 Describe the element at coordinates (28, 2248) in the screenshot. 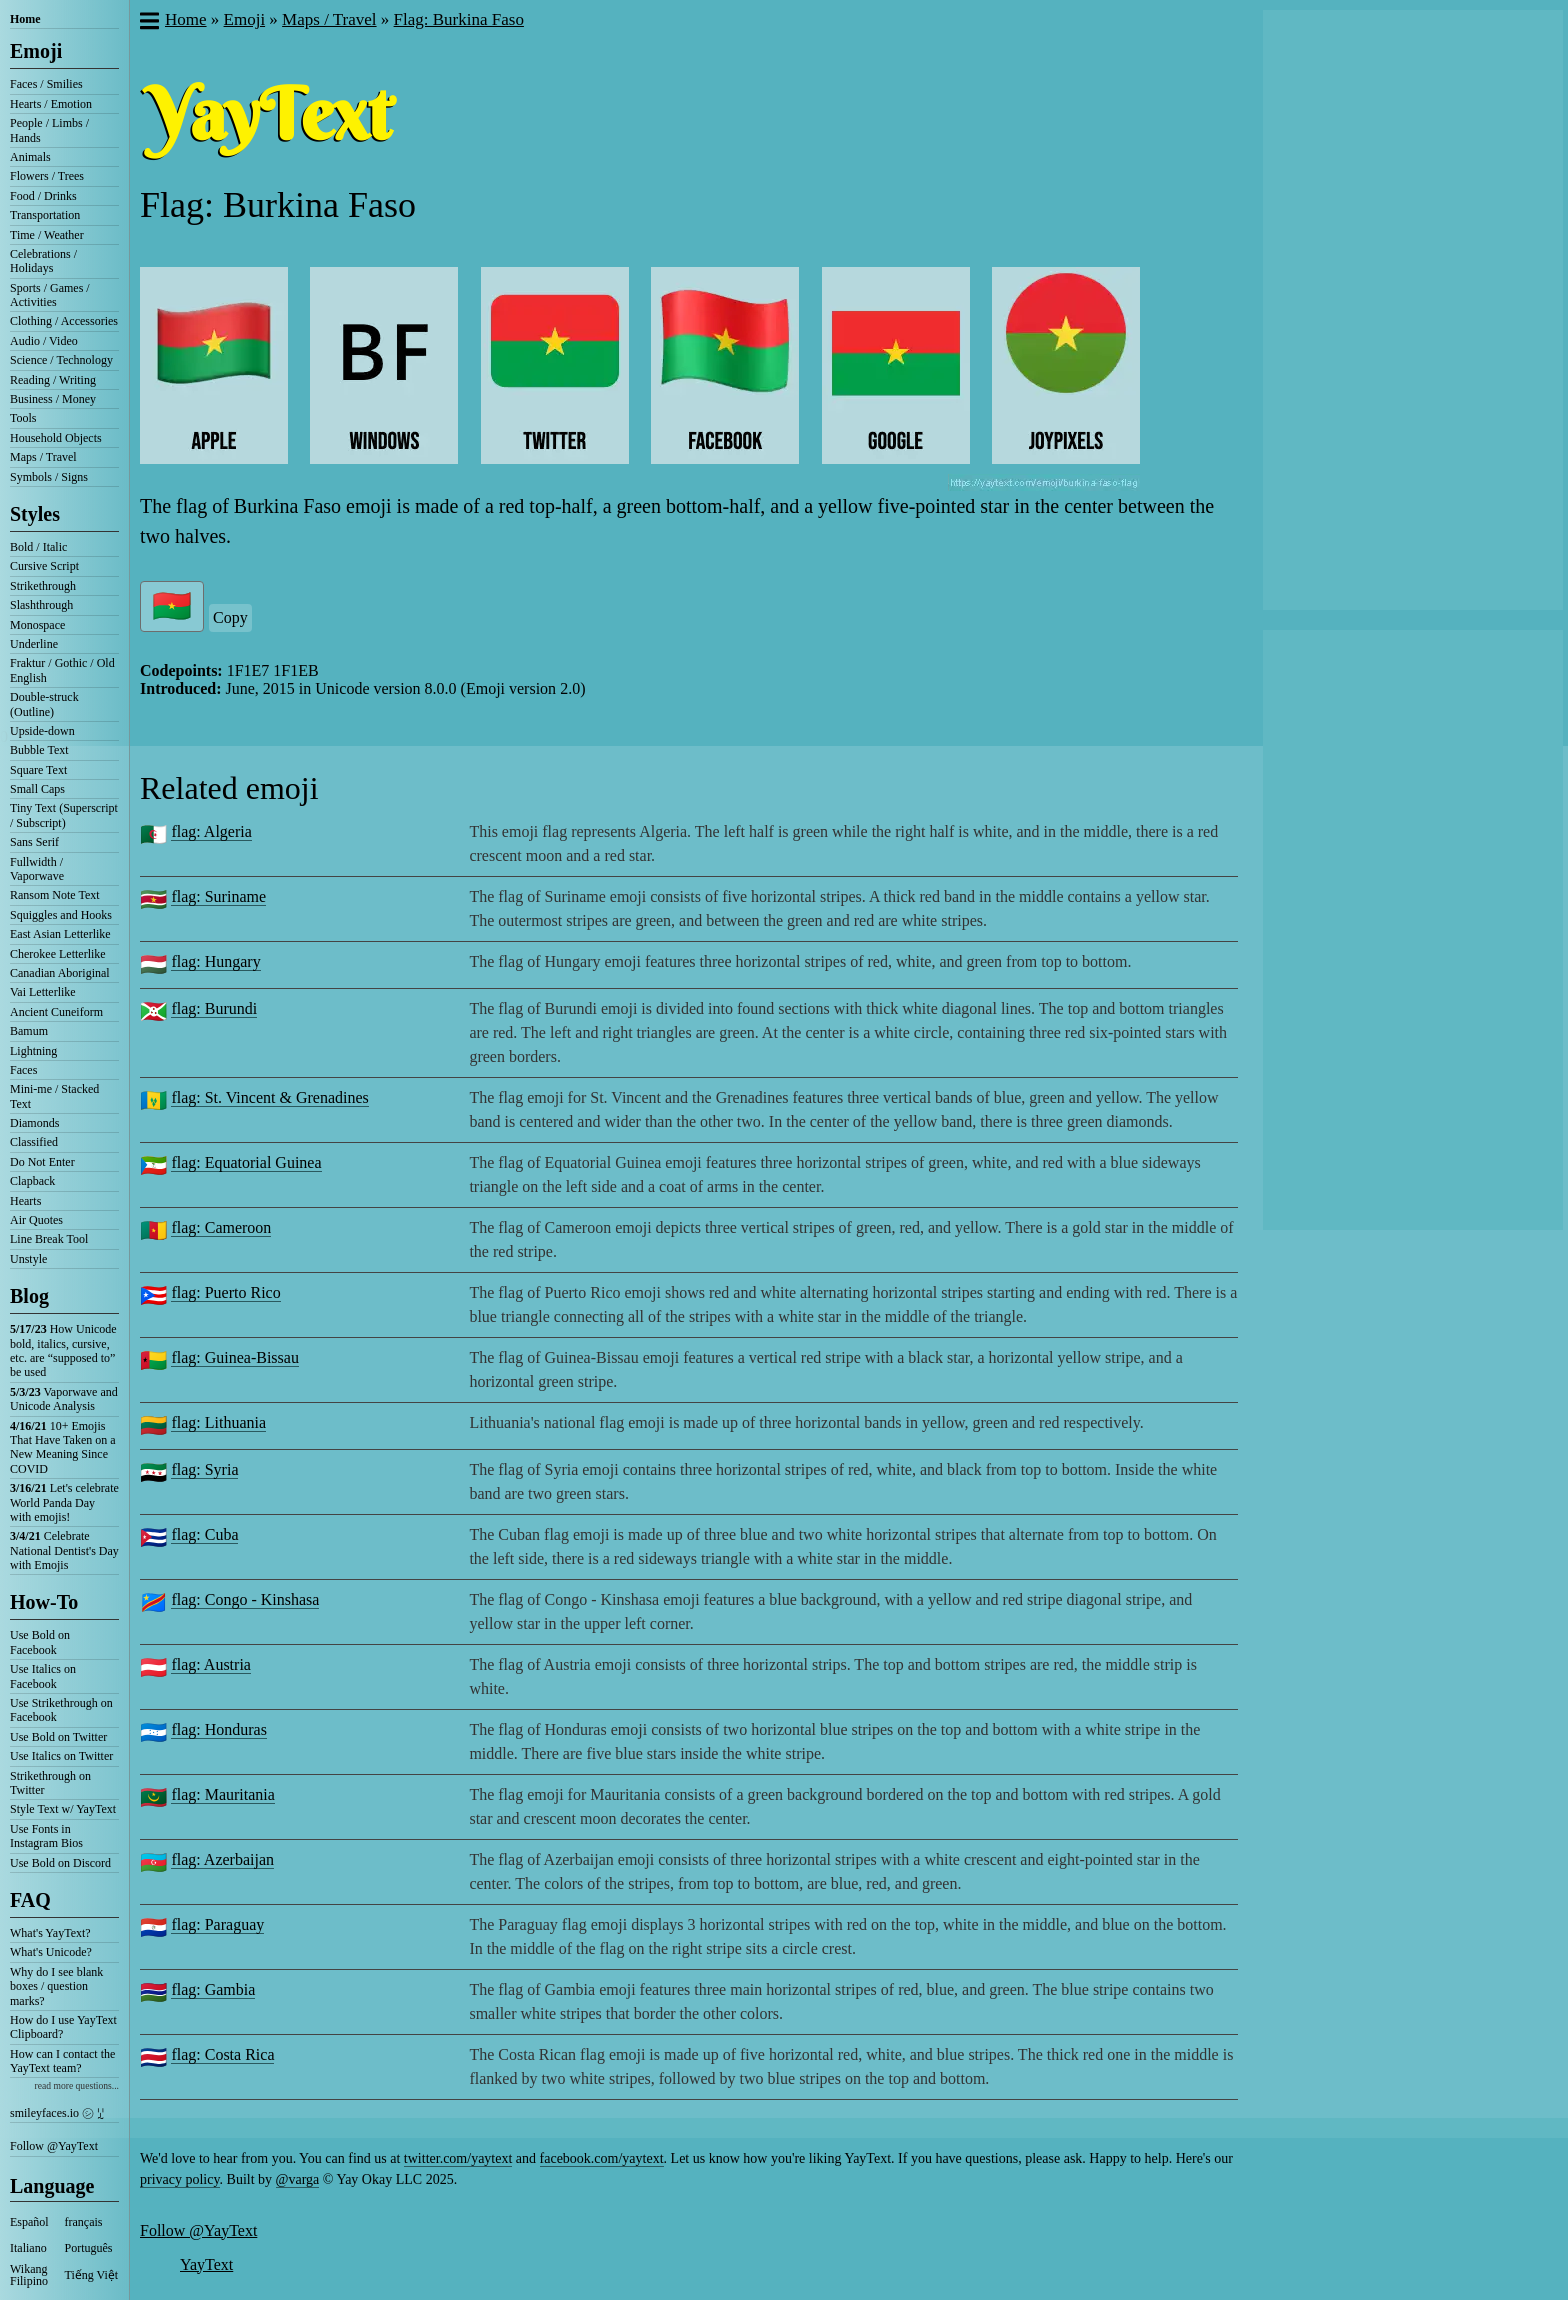

I see `Italiano` at that location.